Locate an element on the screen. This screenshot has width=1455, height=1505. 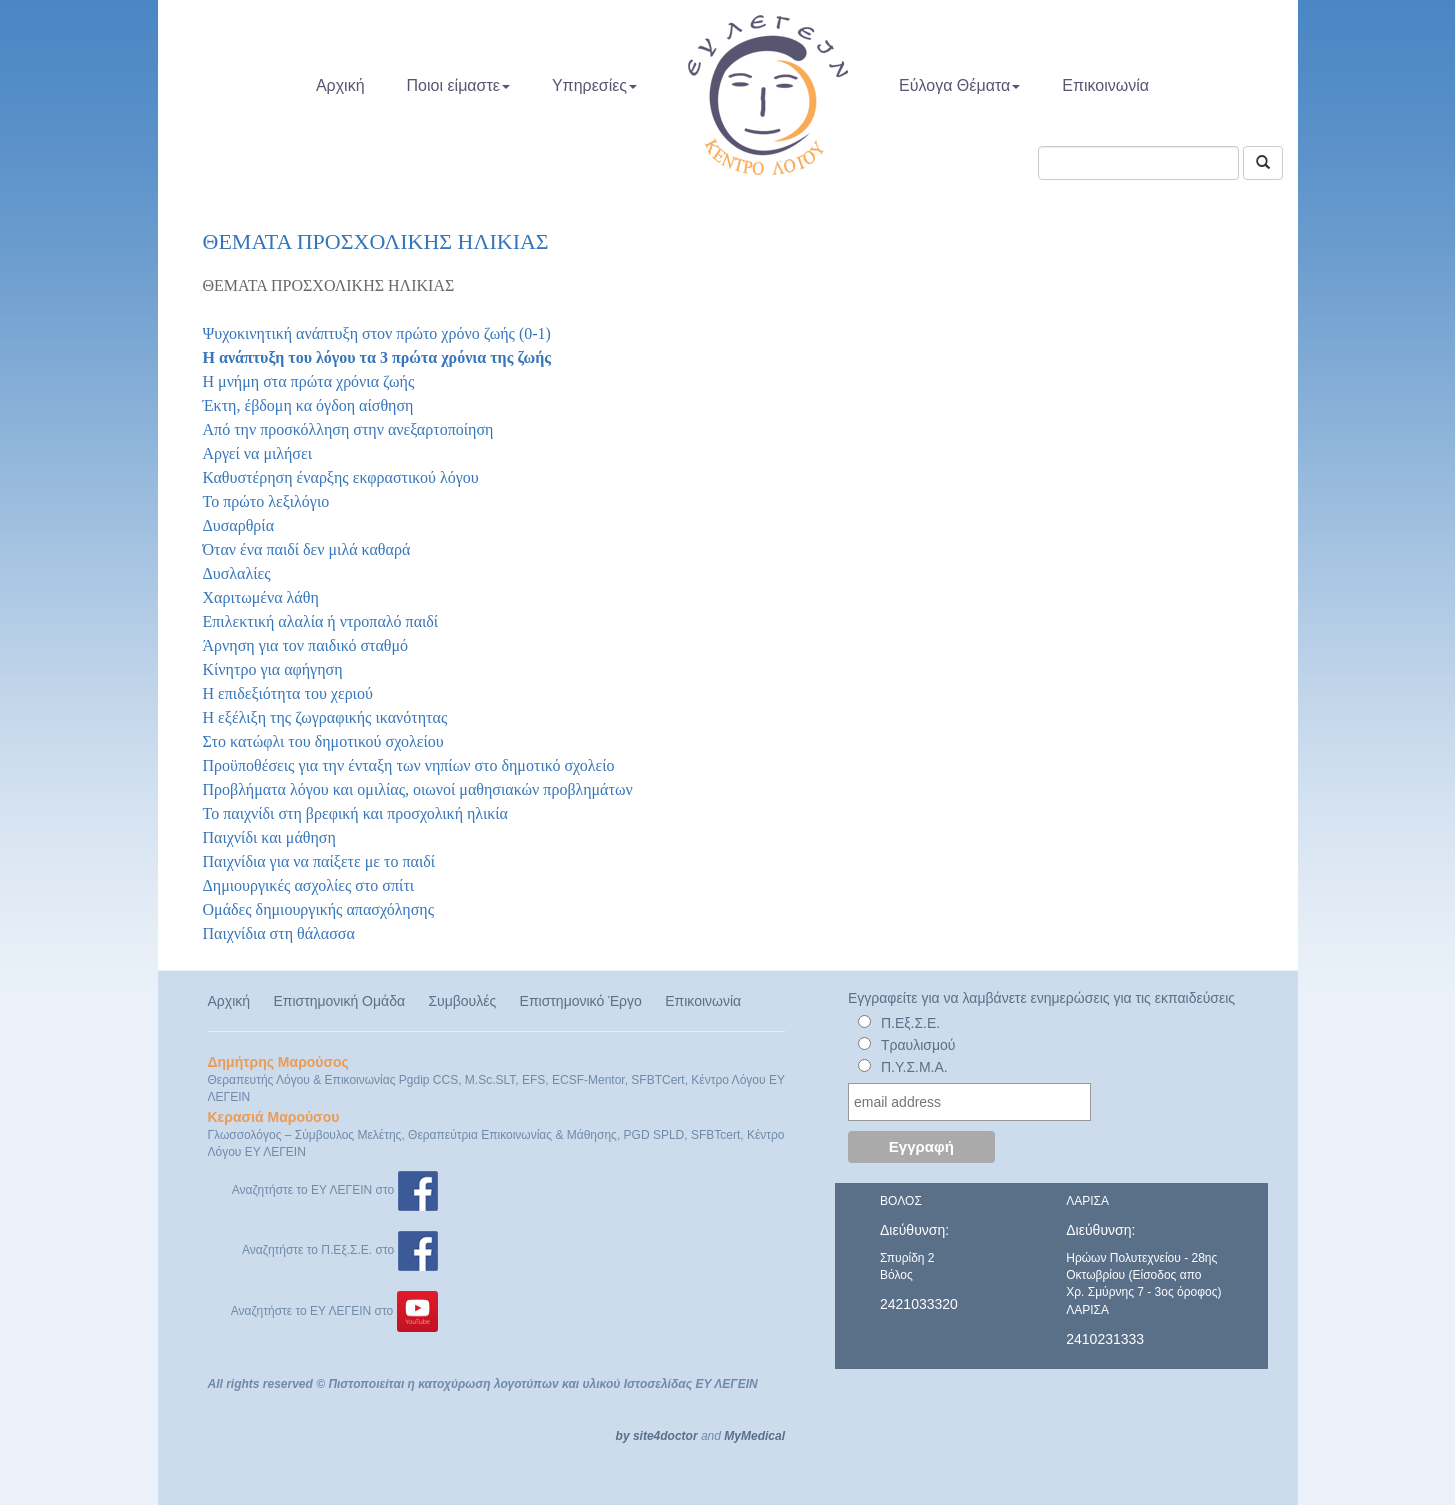
Αρχική is located at coordinates (340, 85).